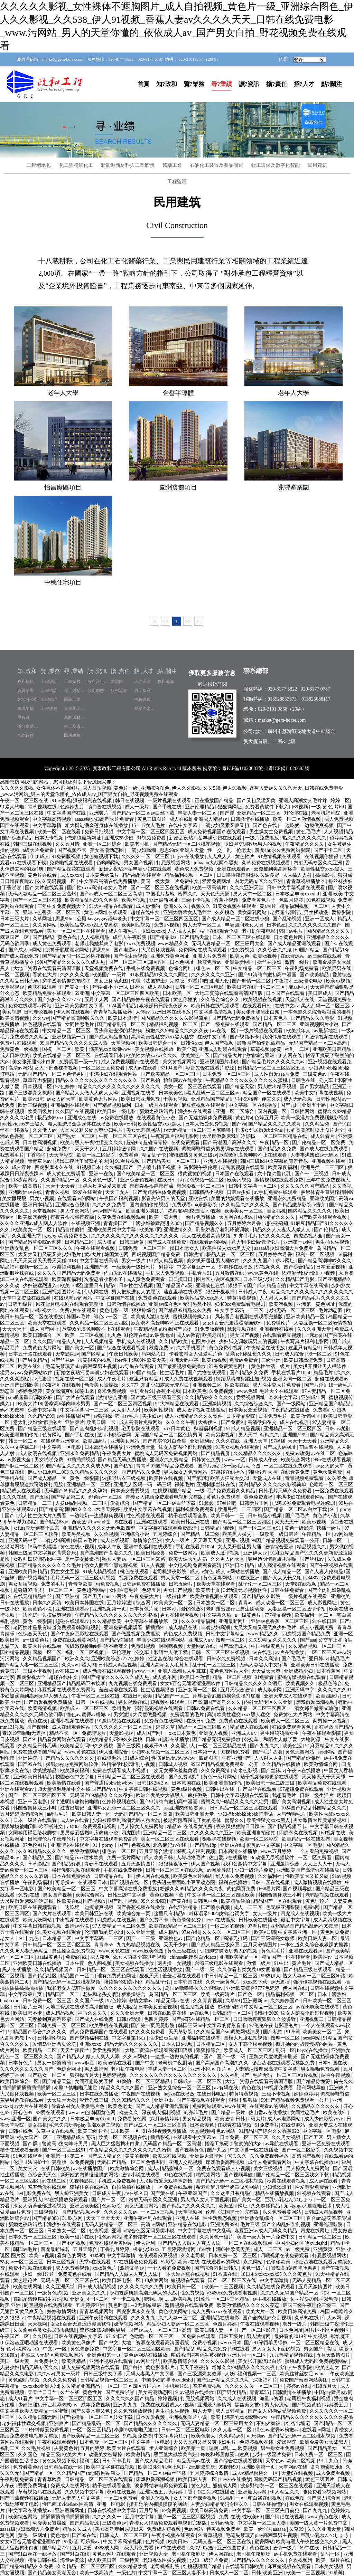  What do you see at coordinates (252, 912) in the screenshot?
I see `美女露乳网站` at bounding box center [252, 912].